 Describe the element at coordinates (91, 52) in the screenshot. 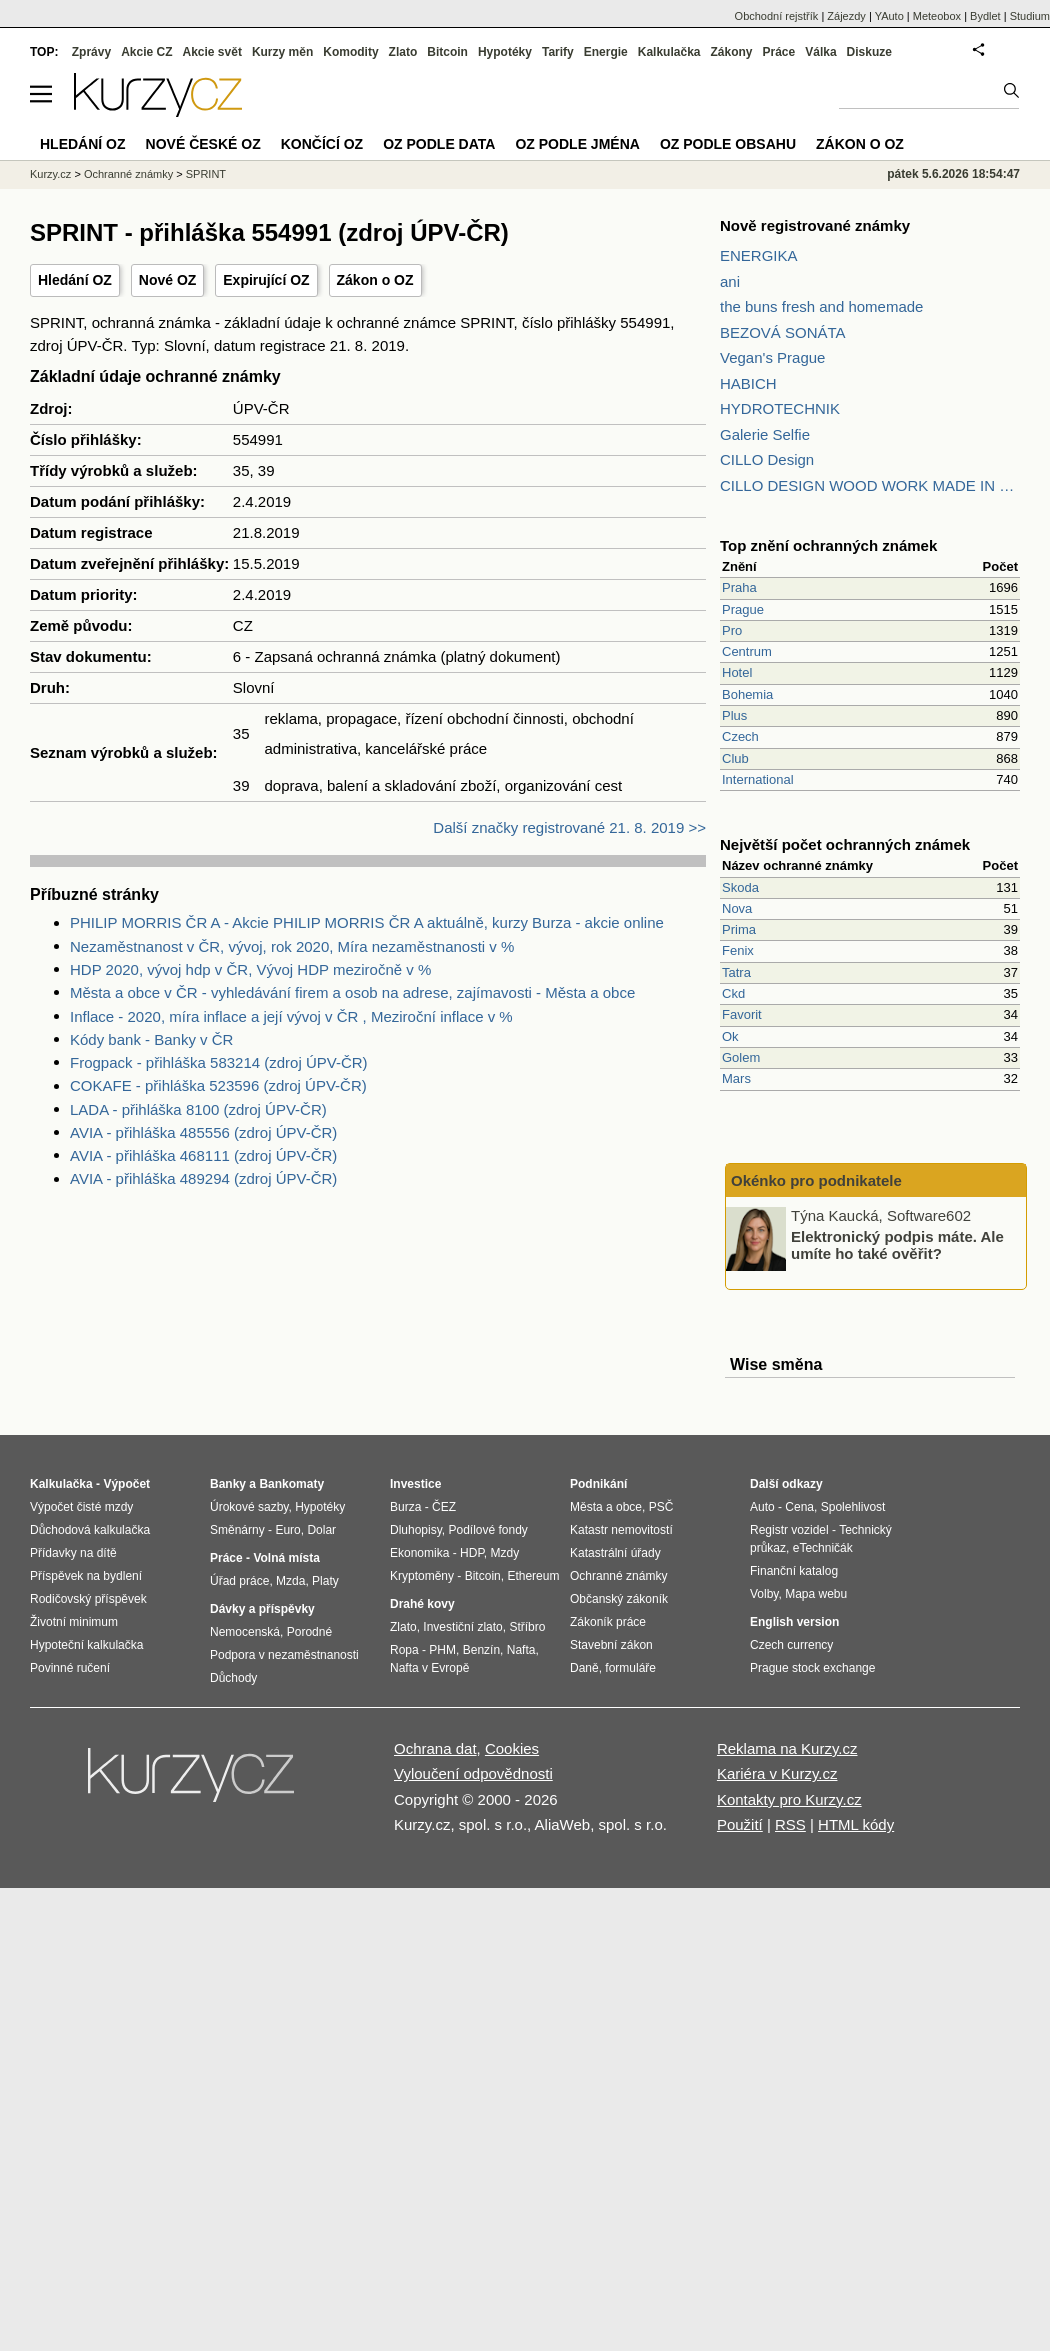

I see `Zprávy` at that location.